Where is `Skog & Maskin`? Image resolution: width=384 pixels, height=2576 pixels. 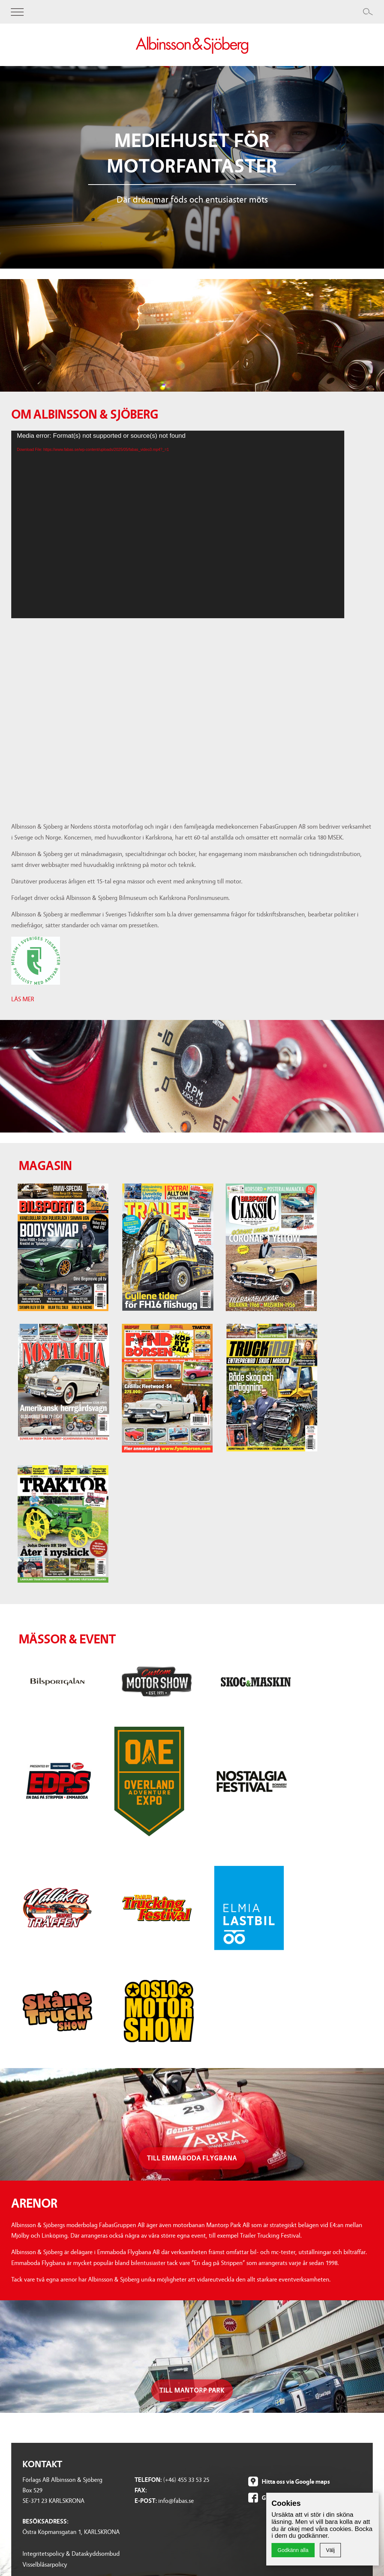
Skog & Maskin is located at coordinates (143, 2392).